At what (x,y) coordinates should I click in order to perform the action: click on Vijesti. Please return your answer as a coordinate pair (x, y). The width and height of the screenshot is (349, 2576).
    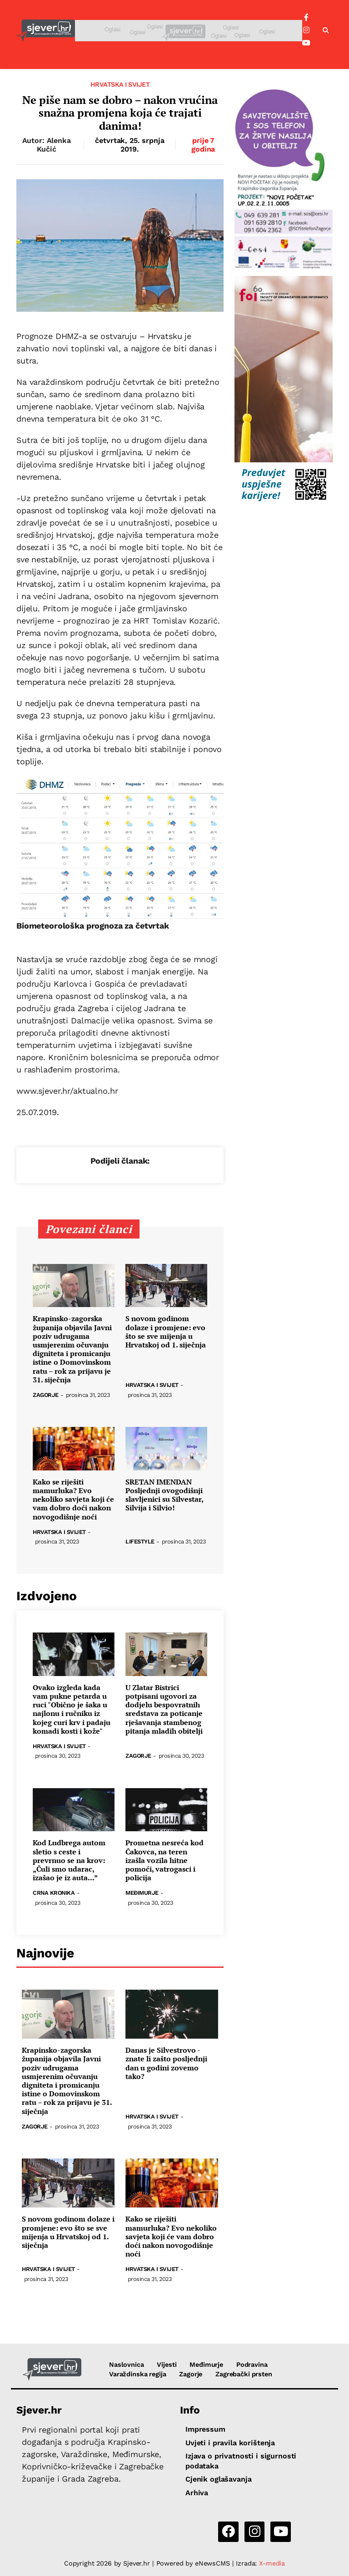
    Looking at the image, I should click on (166, 2364).